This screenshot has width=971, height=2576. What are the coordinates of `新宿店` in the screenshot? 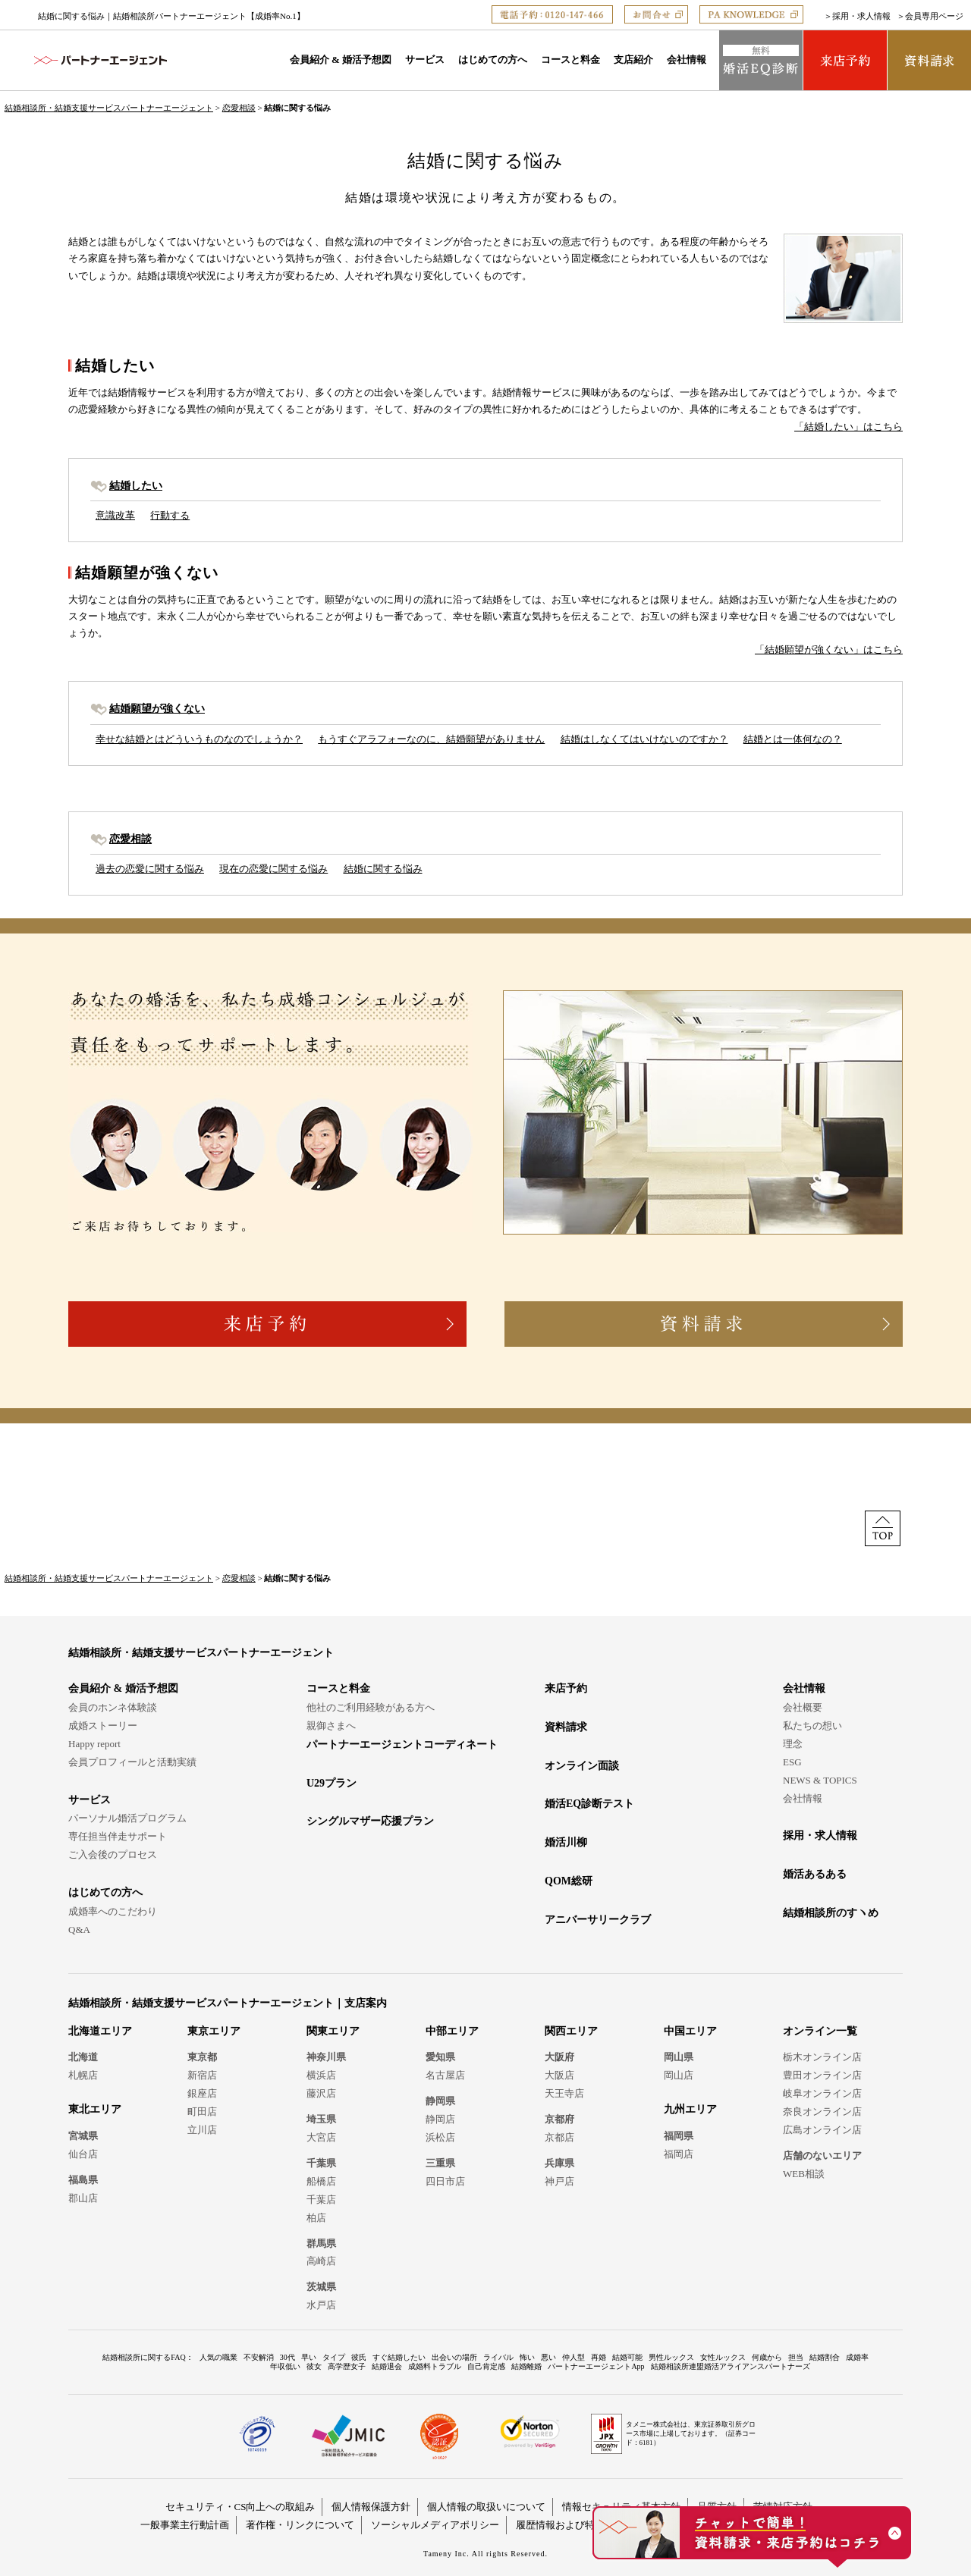 It's located at (202, 2075).